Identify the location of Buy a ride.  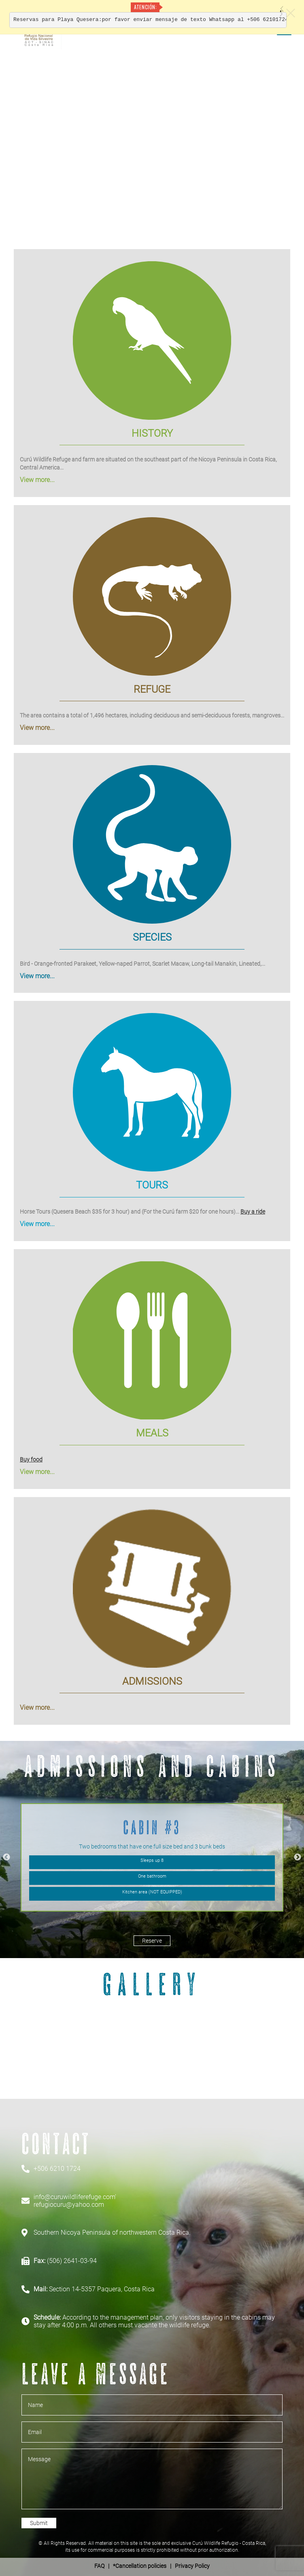
(252, 1211).